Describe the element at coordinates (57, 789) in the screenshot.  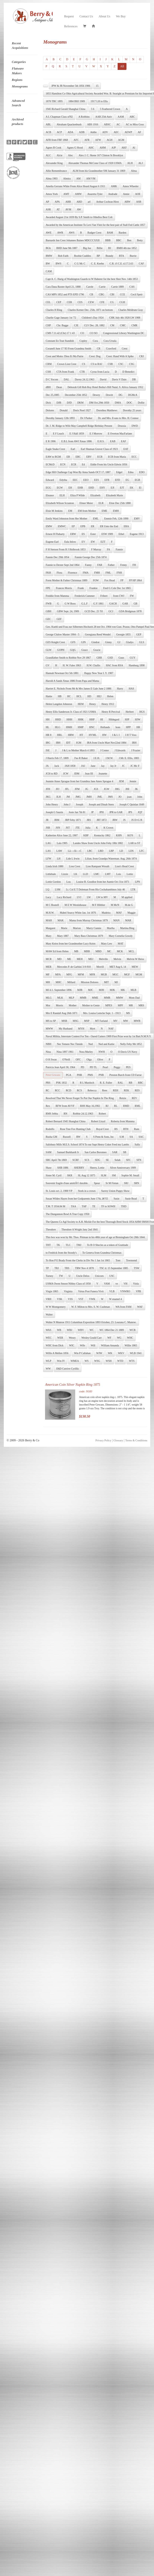
I see `JFJ` at that location.